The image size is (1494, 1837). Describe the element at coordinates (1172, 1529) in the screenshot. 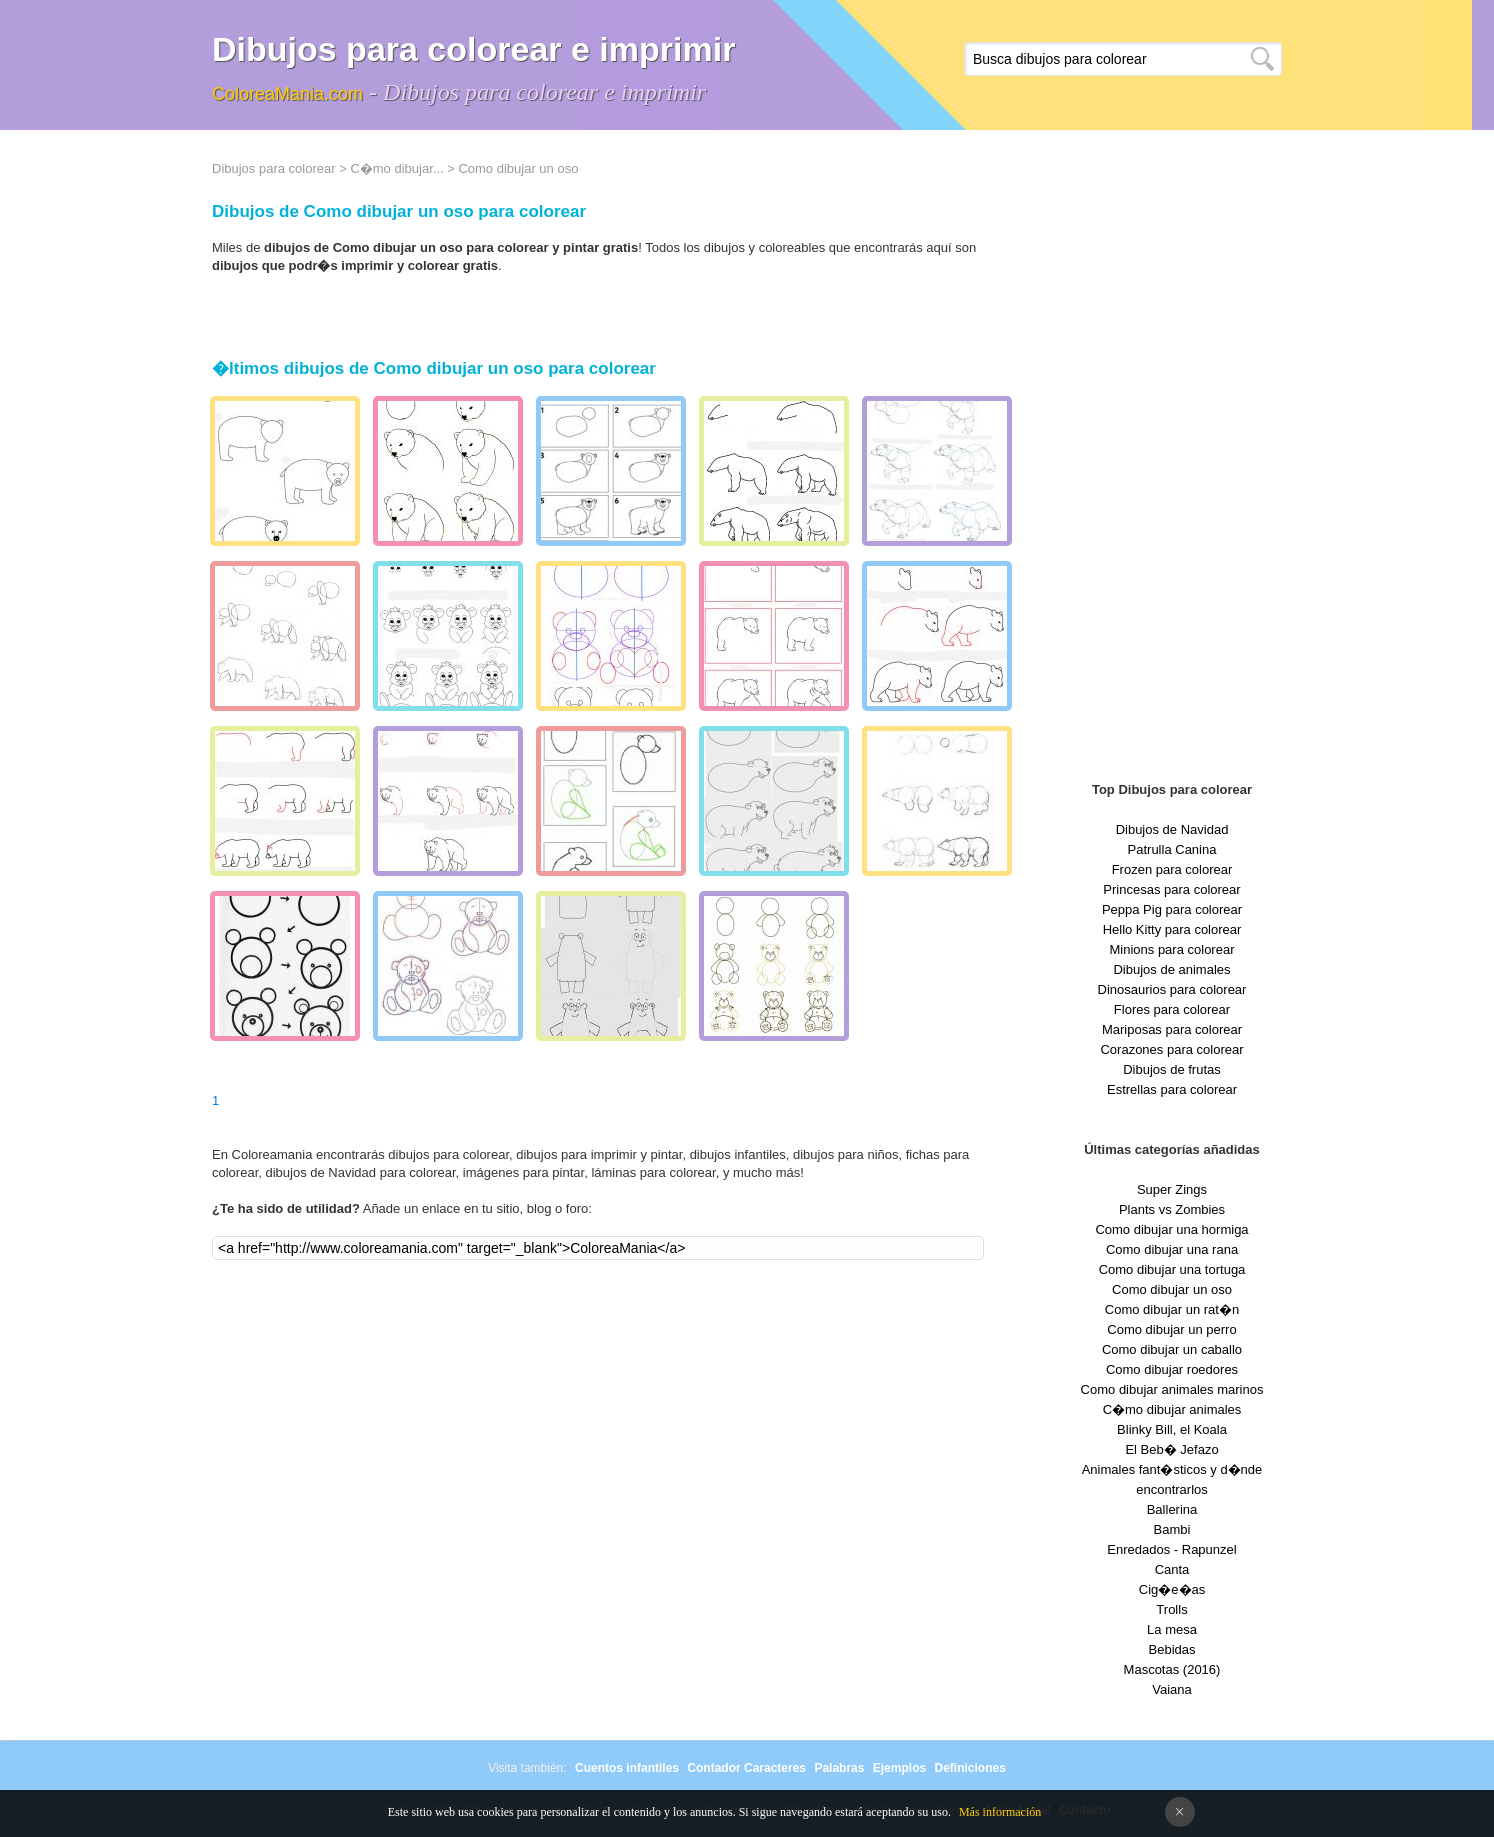

I see `Bambi` at that location.